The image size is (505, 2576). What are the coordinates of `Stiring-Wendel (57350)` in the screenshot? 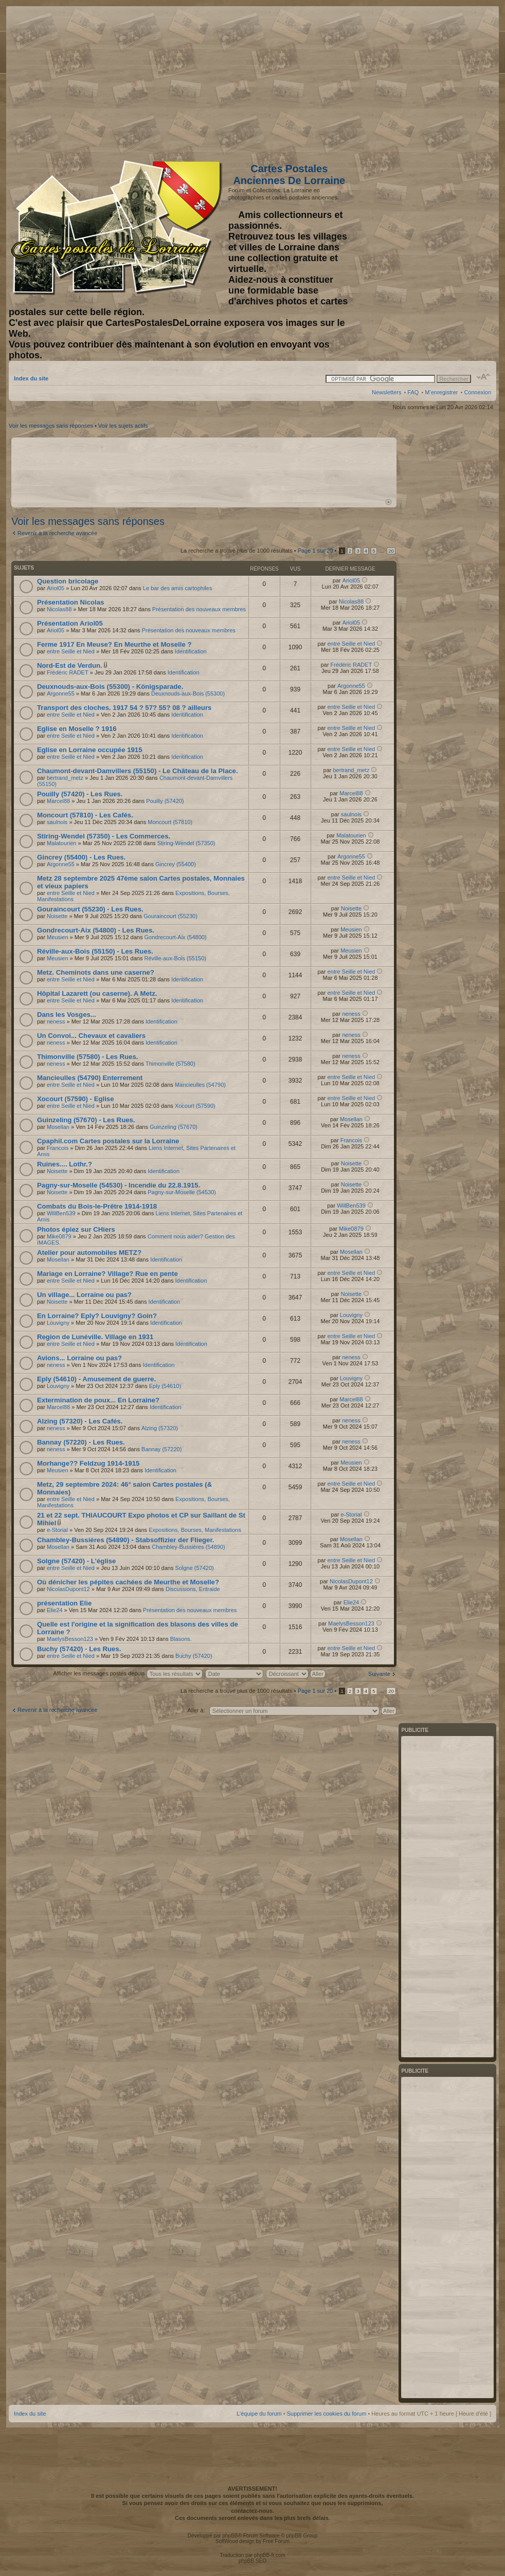 It's located at (186, 843).